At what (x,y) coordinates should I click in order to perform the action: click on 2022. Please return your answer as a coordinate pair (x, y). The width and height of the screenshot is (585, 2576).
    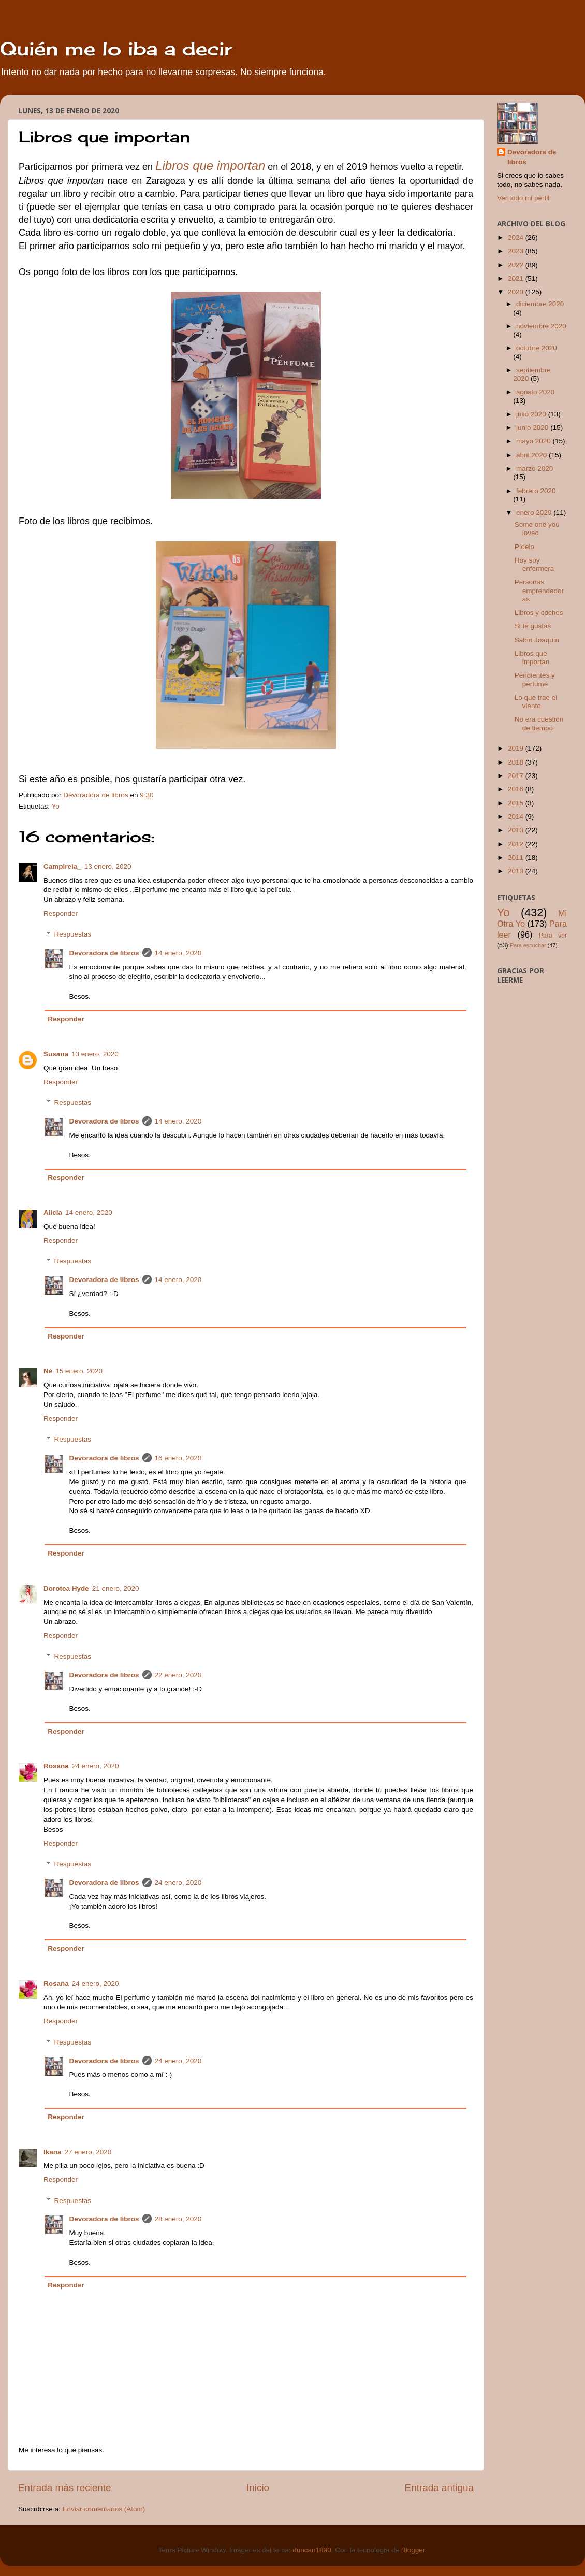
    Looking at the image, I should click on (516, 265).